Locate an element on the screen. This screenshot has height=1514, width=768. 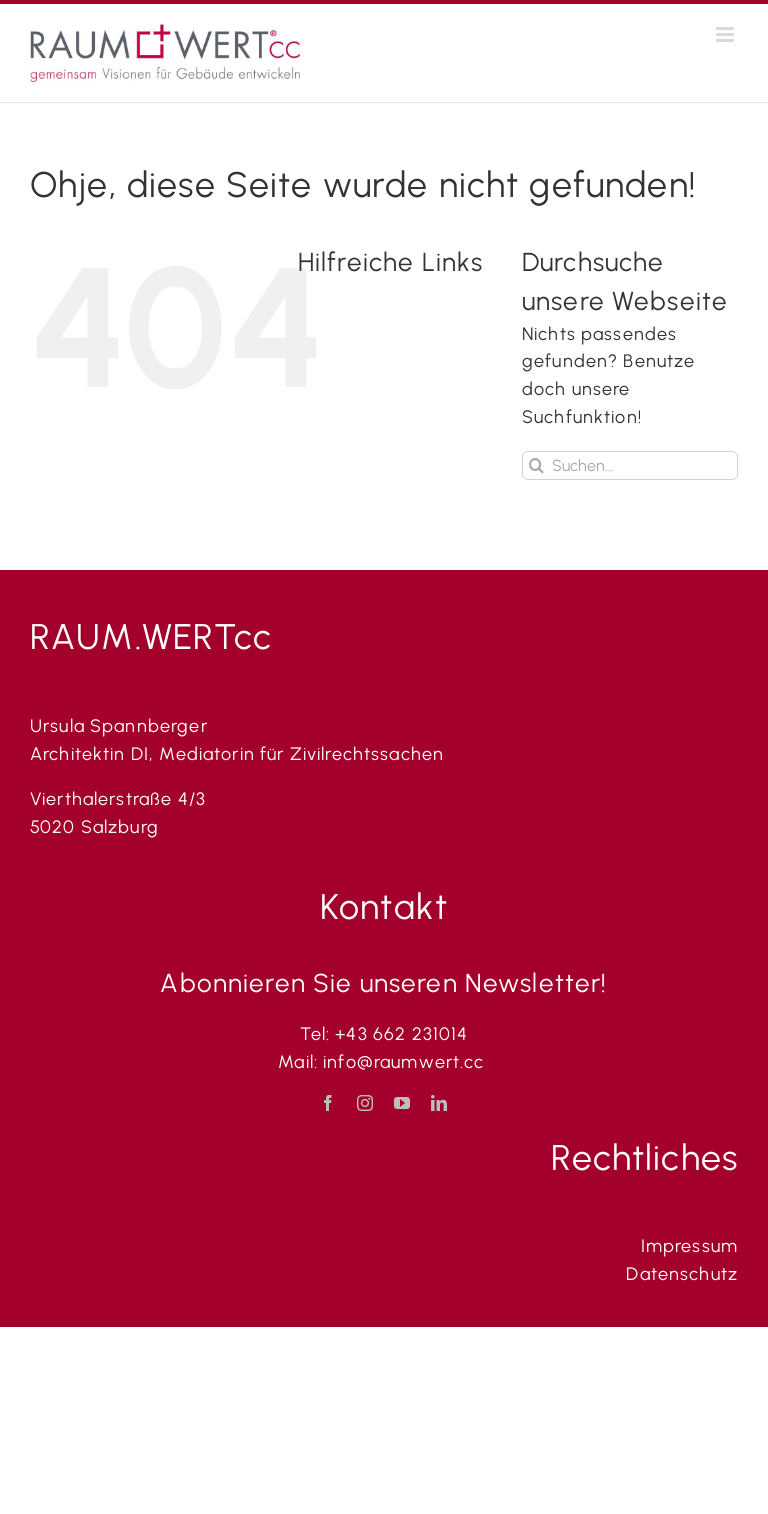
[facebook] is located at coordinates (328, 1103).